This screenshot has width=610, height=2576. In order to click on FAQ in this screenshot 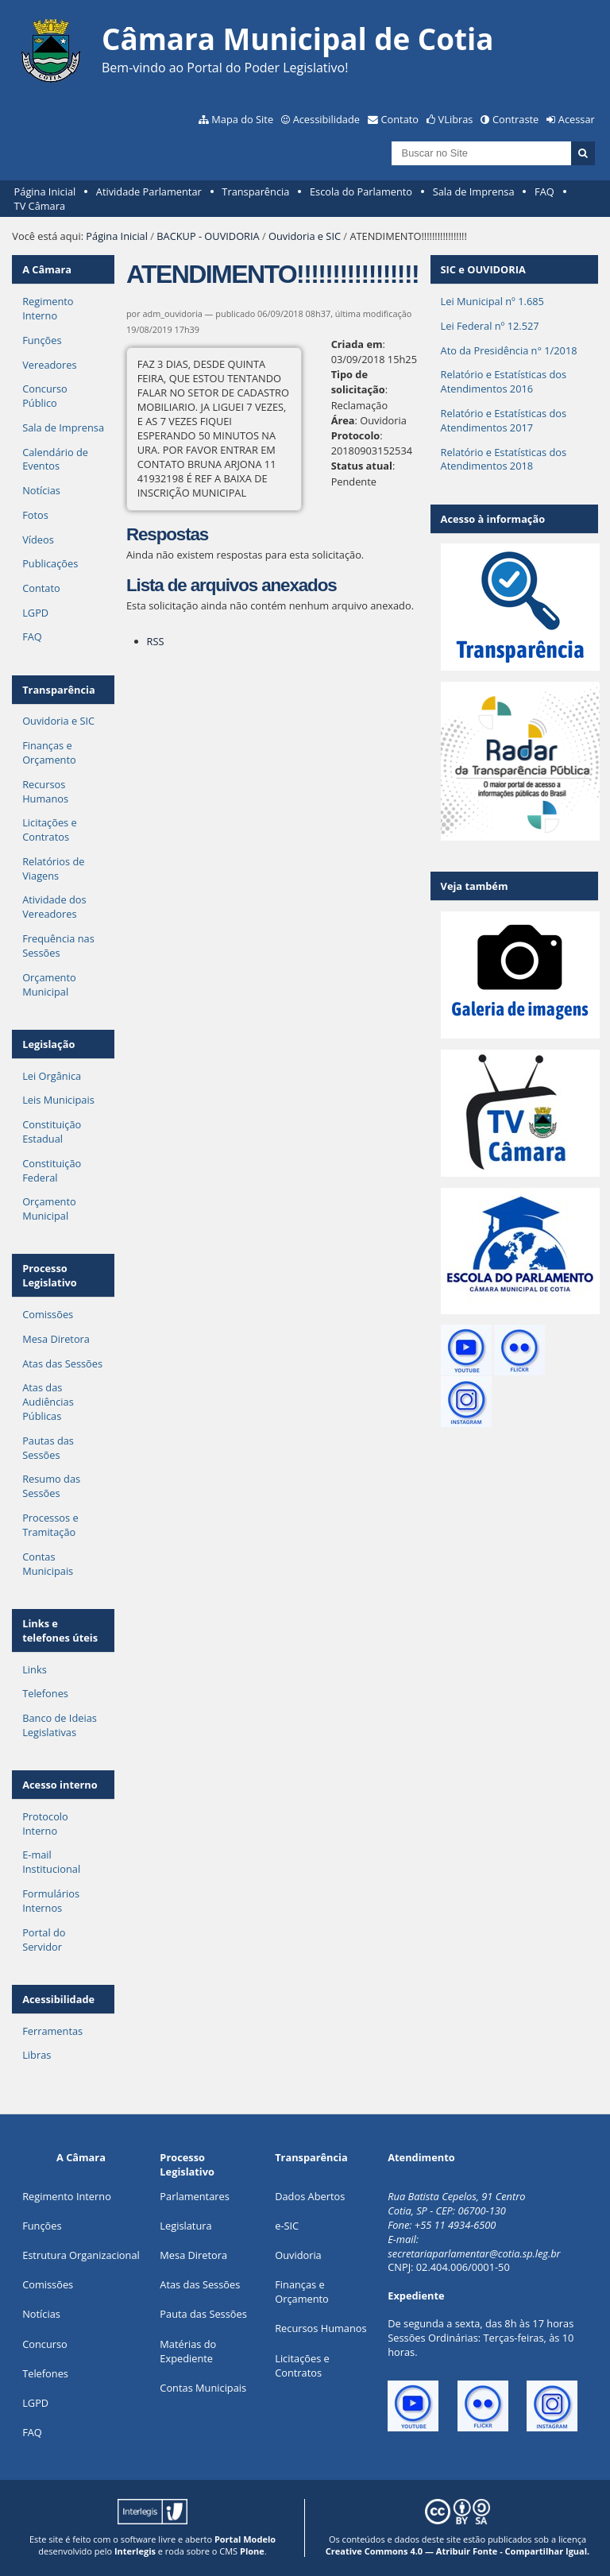, I will do `click(544, 191)`.